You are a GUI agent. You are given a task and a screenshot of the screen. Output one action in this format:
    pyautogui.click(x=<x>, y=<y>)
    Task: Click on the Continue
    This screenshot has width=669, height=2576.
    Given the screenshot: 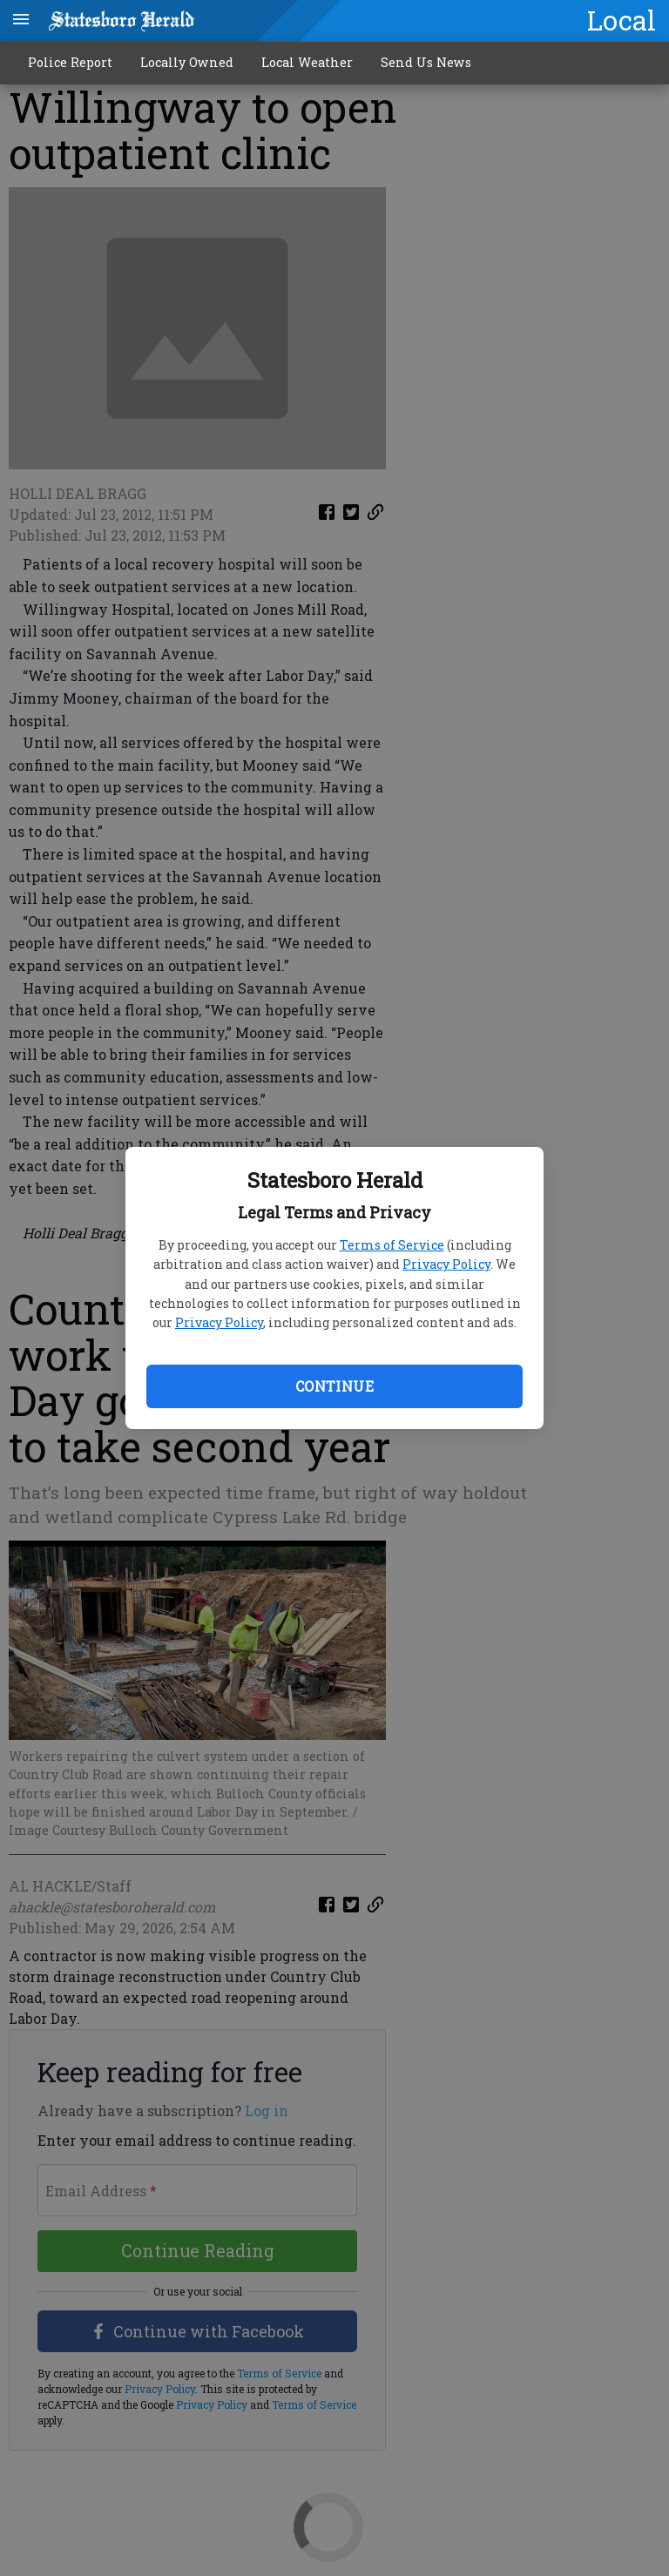 What is the action you would take?
    pyautogui.click(x=334, y=1386)
    